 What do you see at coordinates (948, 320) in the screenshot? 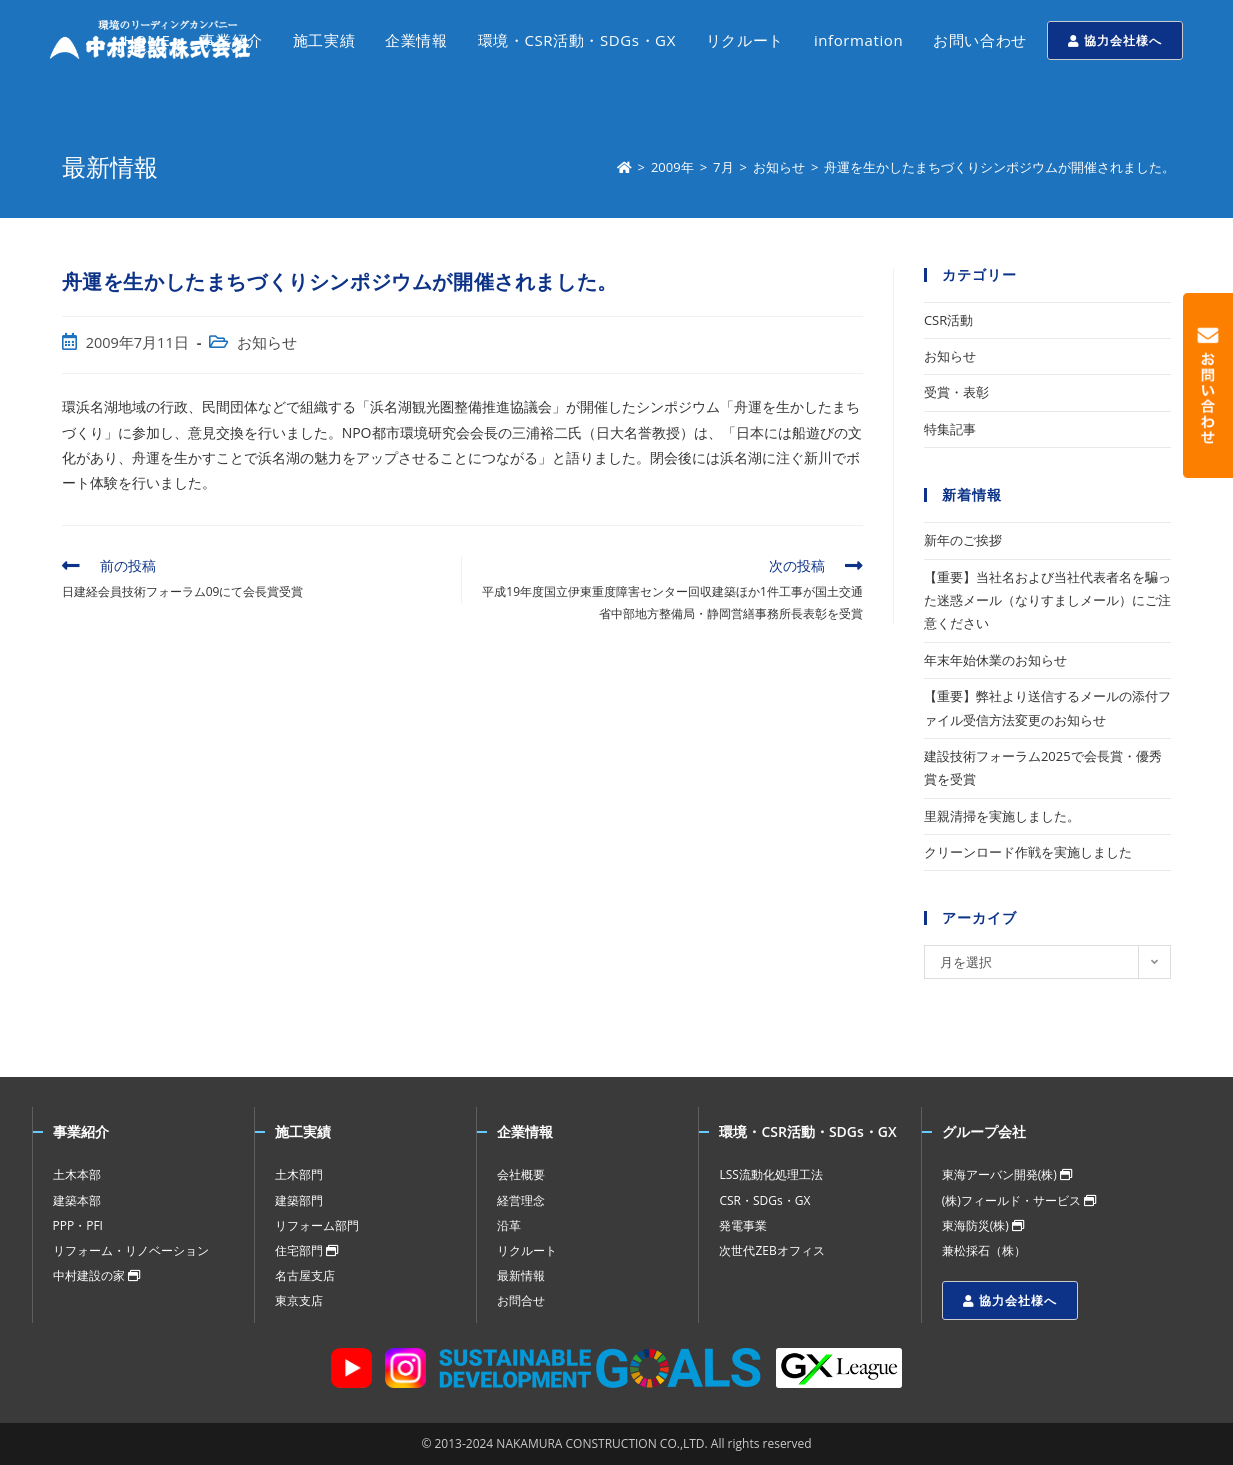
I see `CSR活動` at bounding box center [948, 320].